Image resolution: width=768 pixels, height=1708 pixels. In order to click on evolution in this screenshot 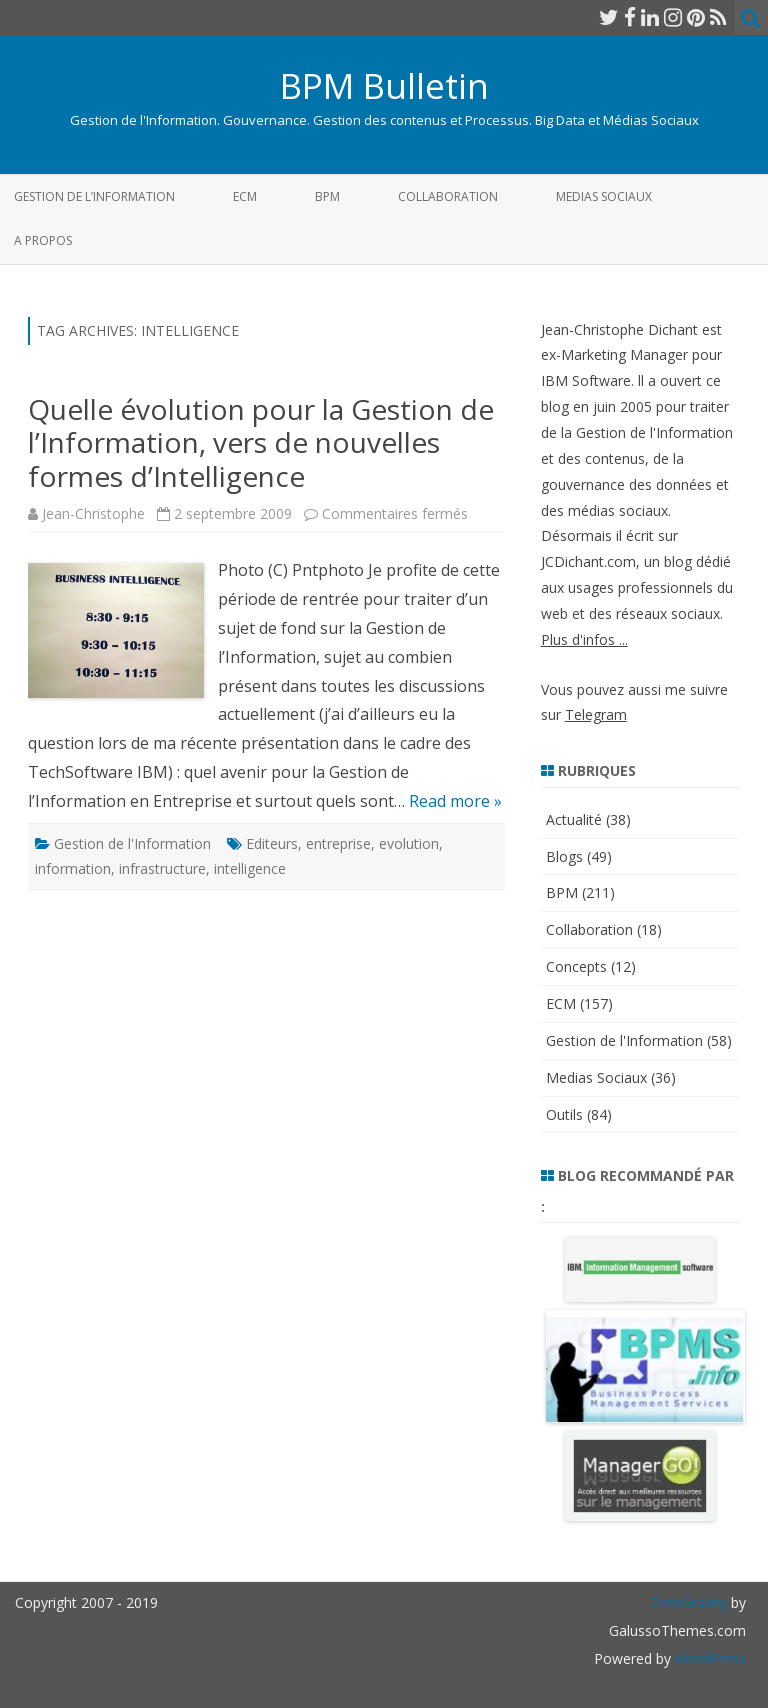, I will do `click(409, 843)`.